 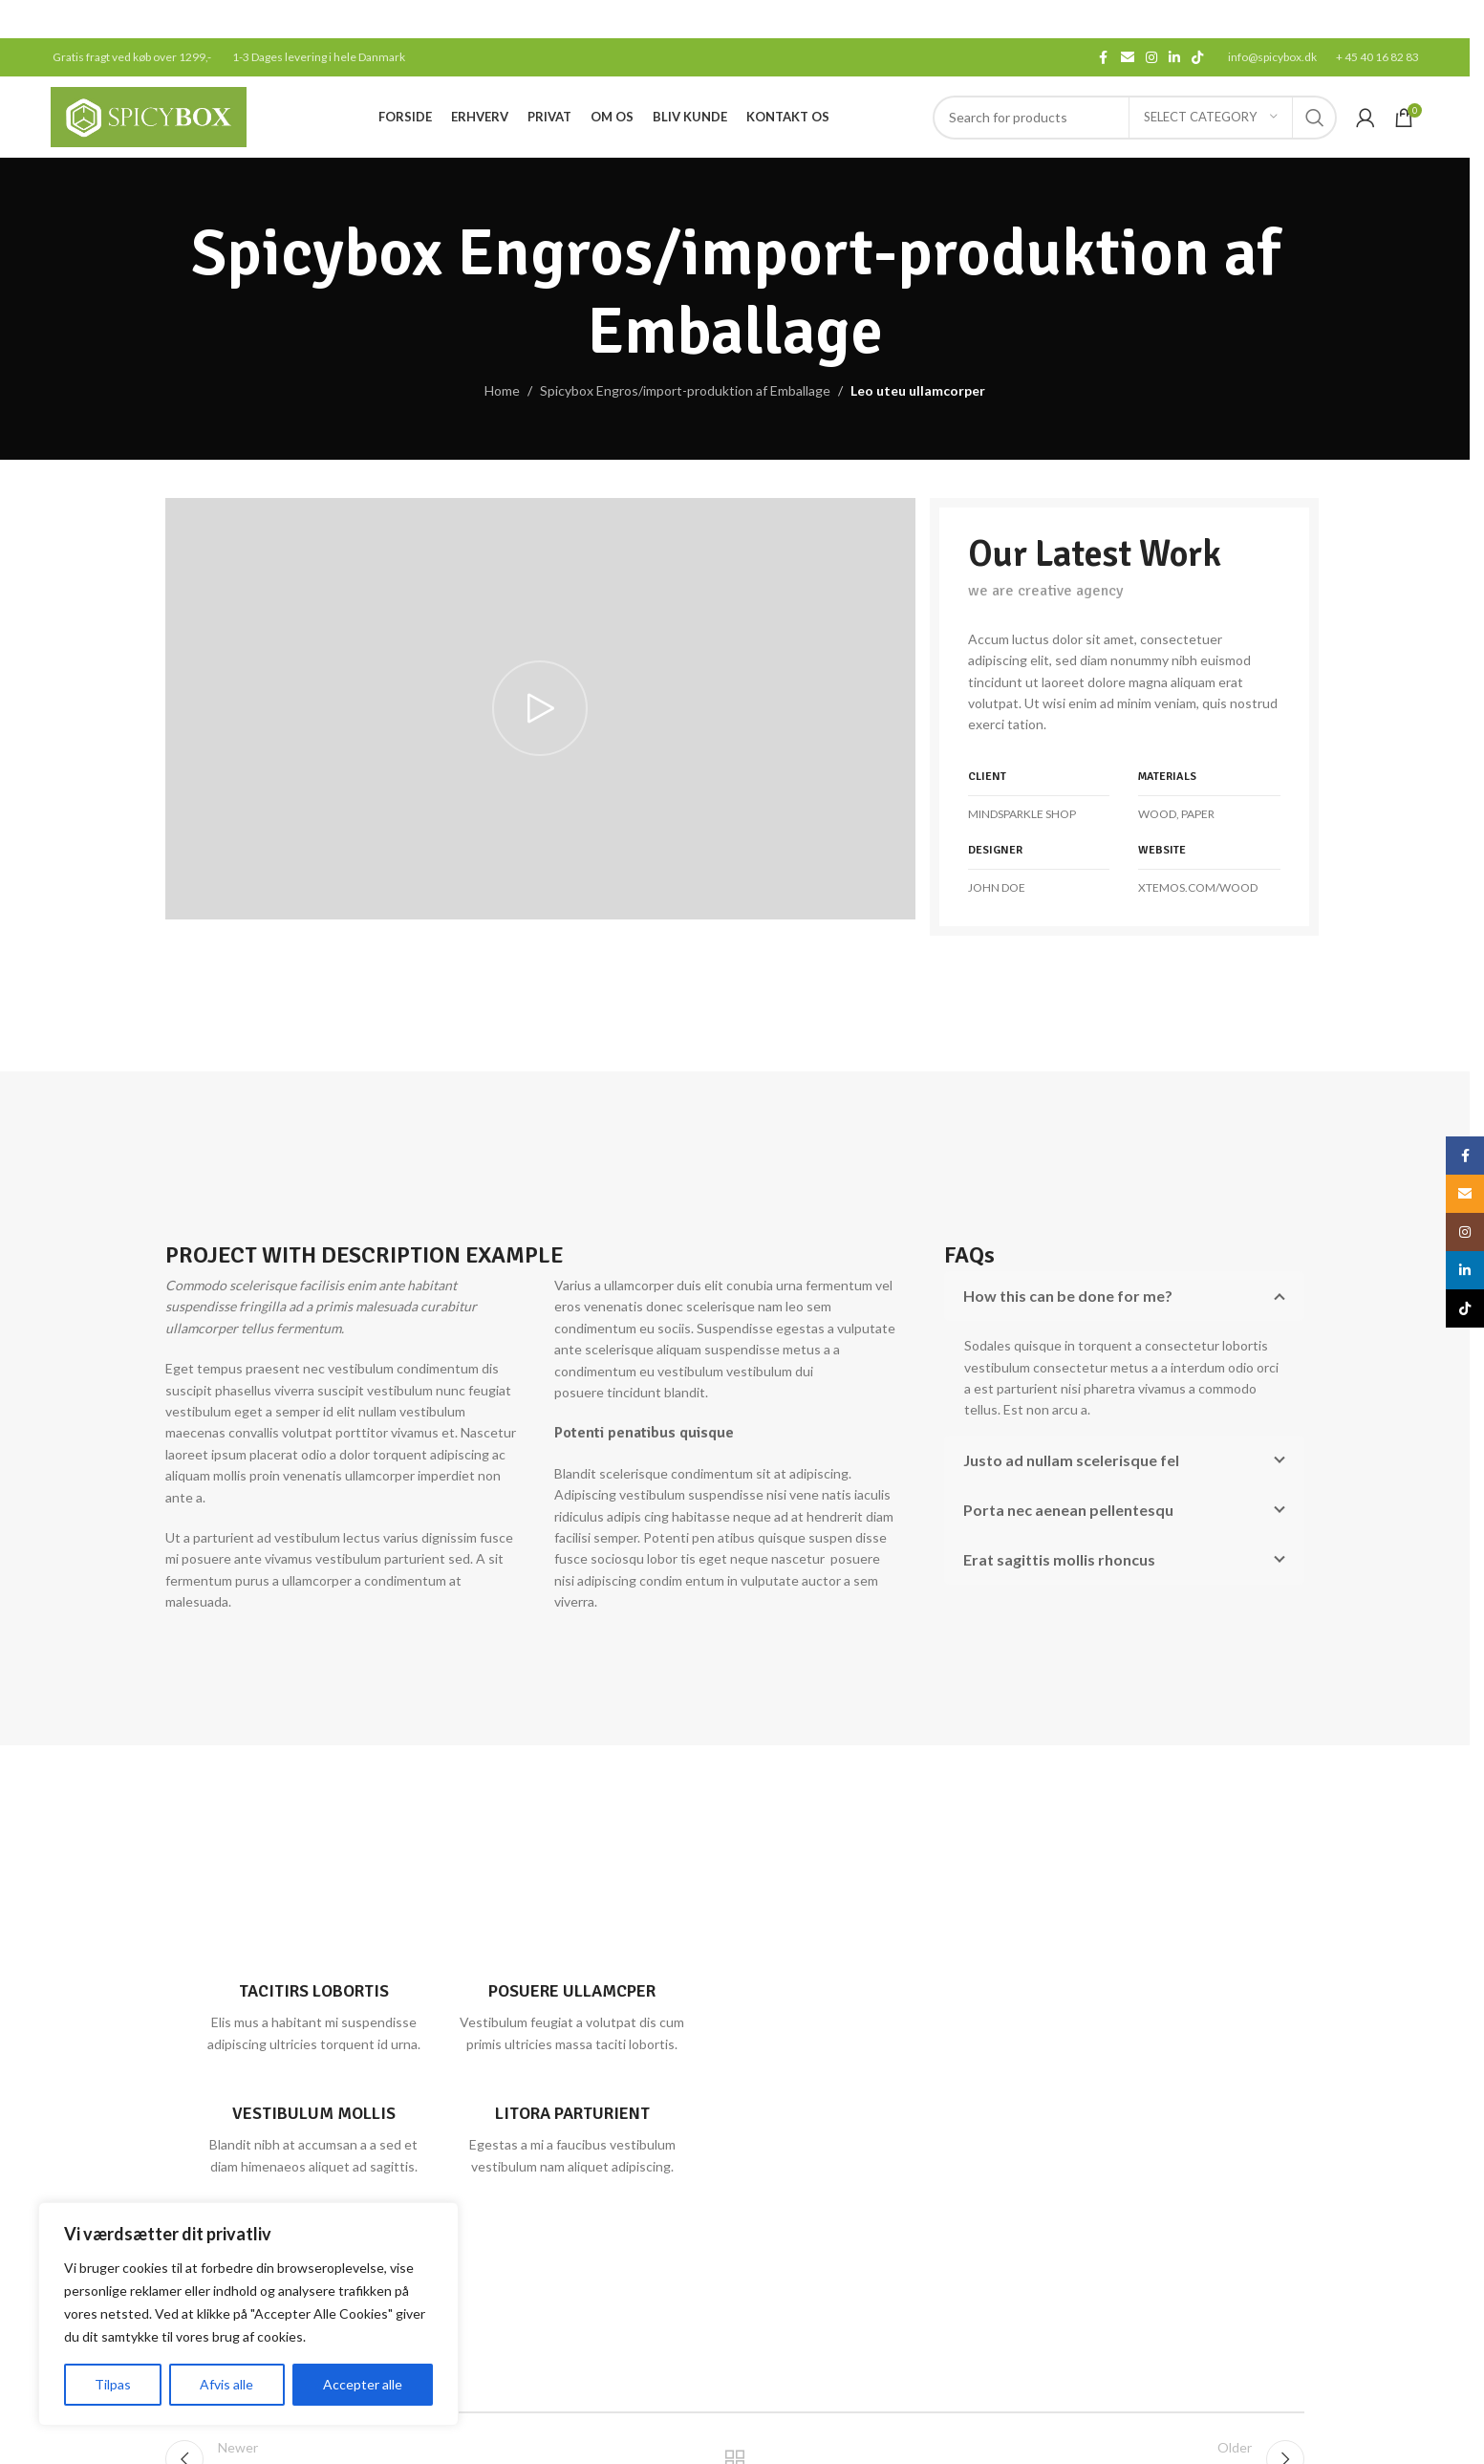 I want to click on Spicybox Engros/import-produktion af Emballage, so click(x=685, y=390).